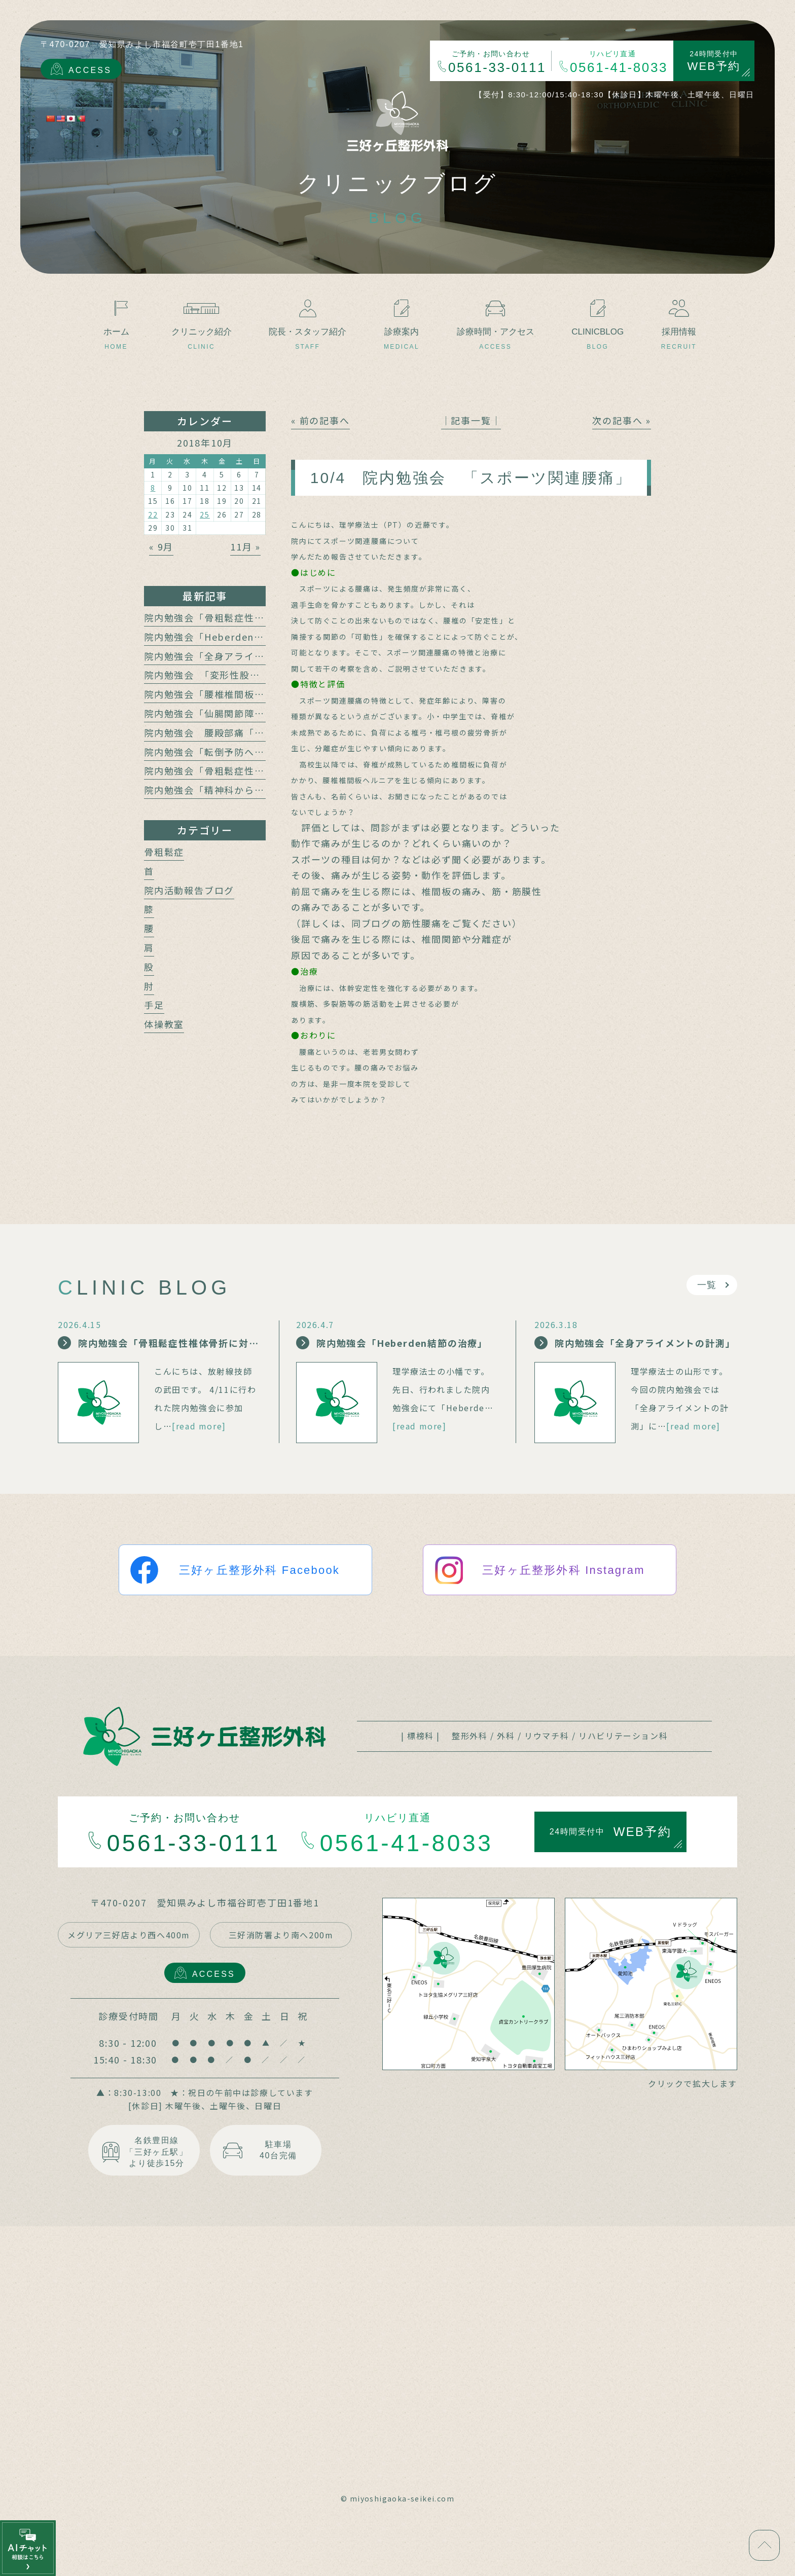 The width and height of the screenshot is (795, 2576). What do you see at coordinates (189, 890) in the screenshot?
I see `院内活動報告ブログ` at bounding box center [189, 890].